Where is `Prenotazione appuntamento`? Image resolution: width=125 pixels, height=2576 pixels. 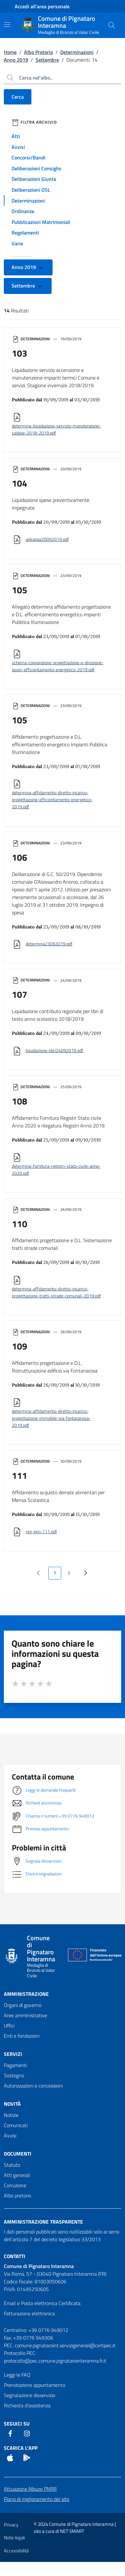
Prenotazione appuntamento is located at coordinates (34, 2385).